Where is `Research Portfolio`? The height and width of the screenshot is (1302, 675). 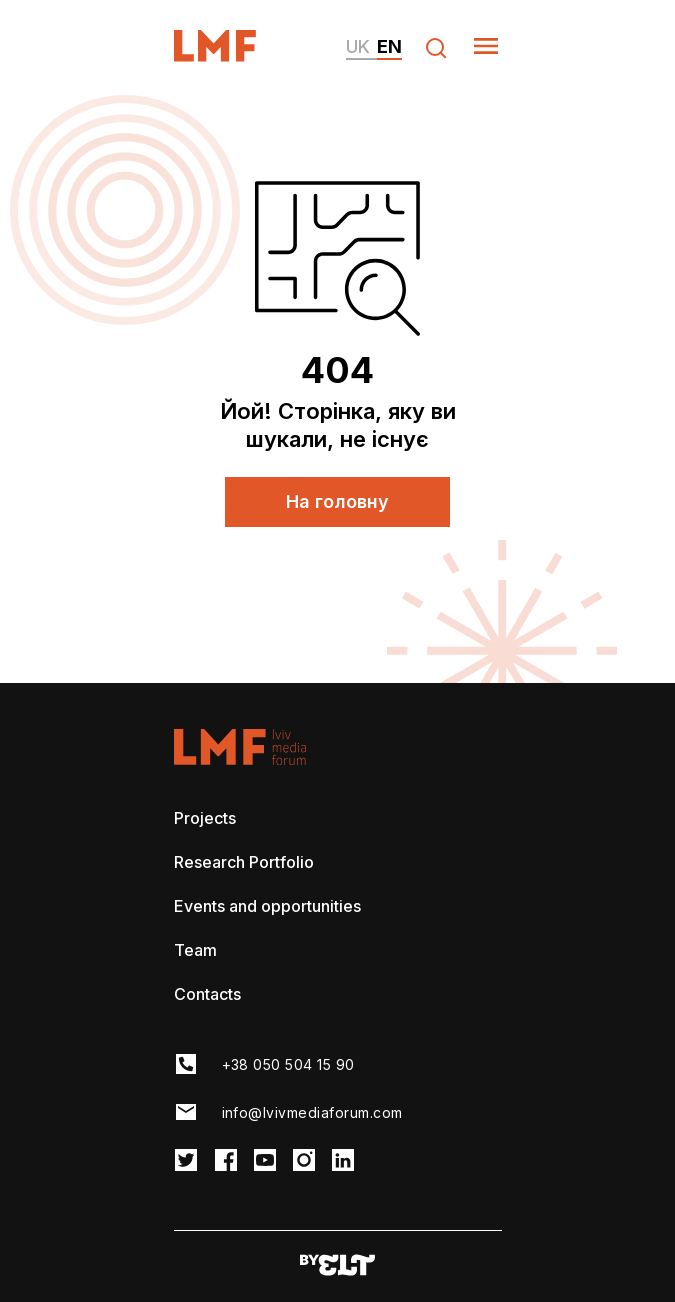
Research Portfolio is located at coordinates (244, 862).